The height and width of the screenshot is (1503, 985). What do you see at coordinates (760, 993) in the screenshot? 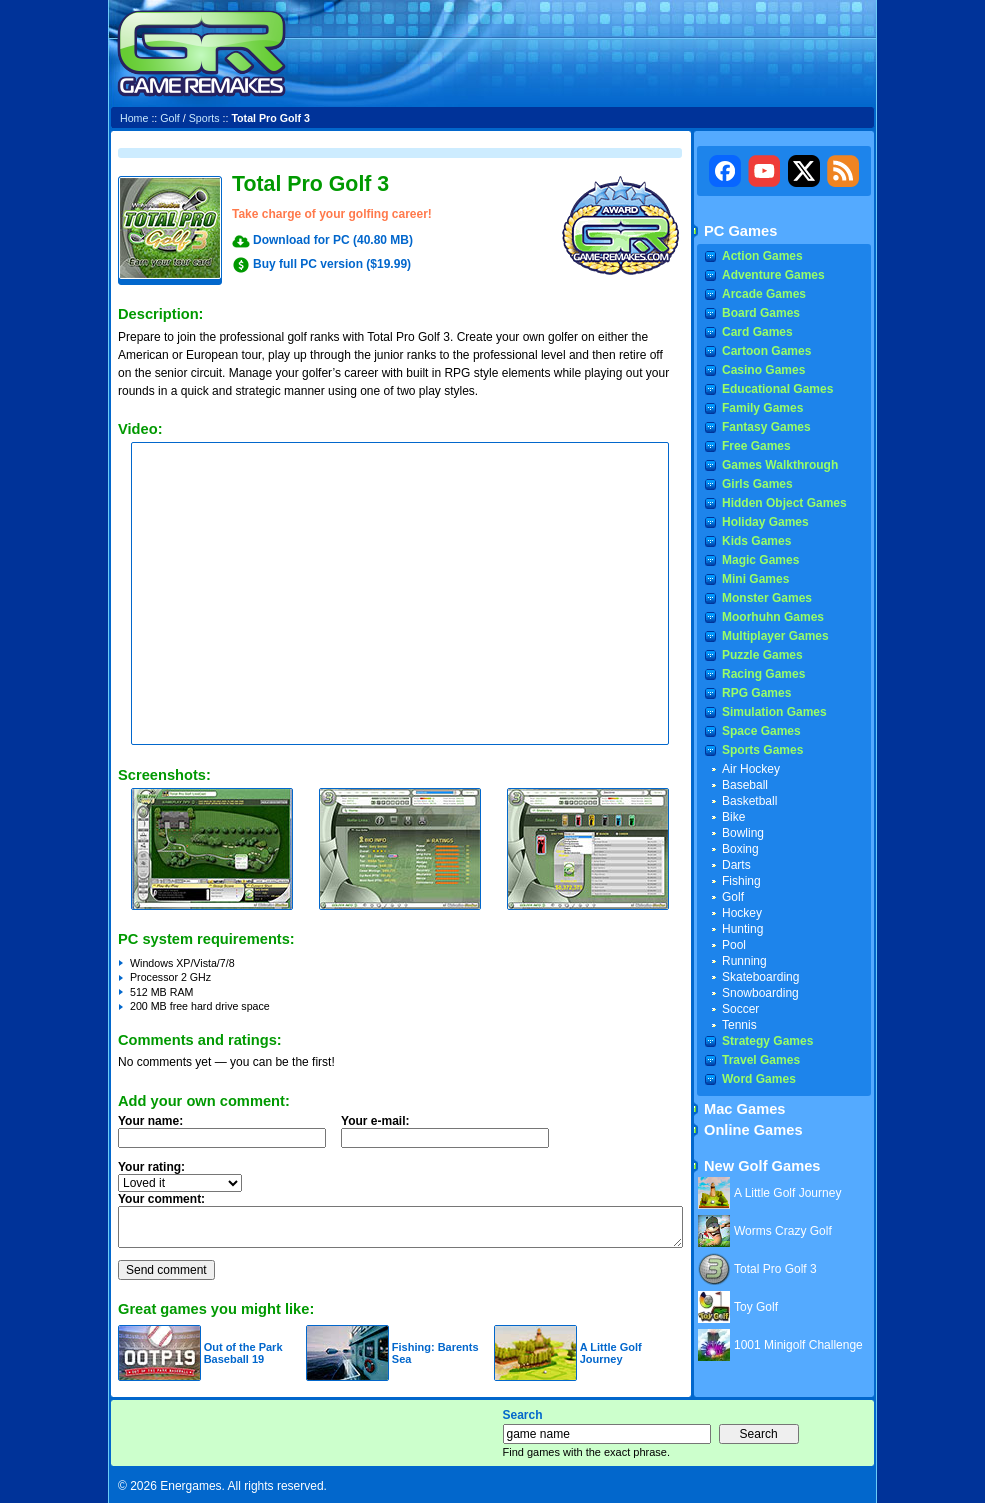
I see `Snowboarding` at bounding box center [760, 993].